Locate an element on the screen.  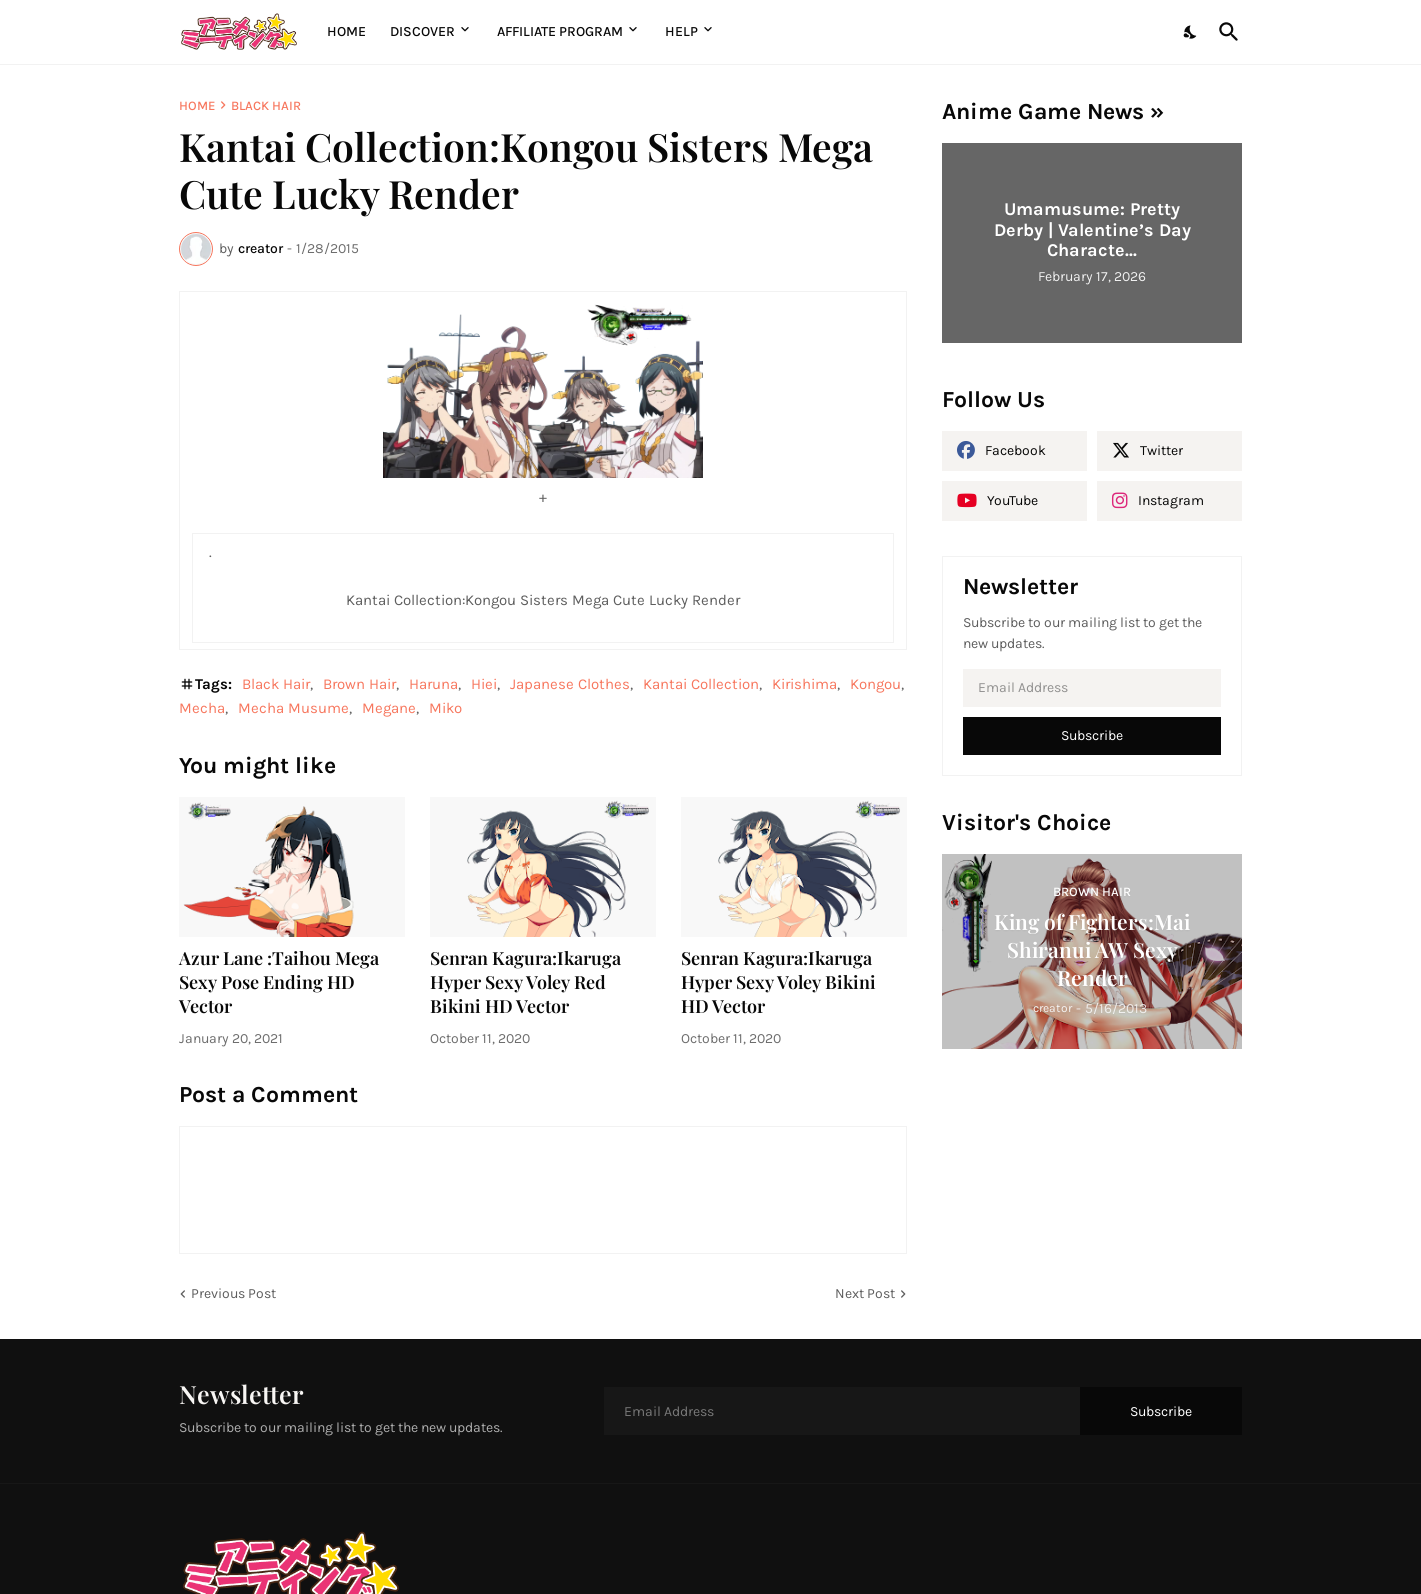
Azur Lane :Taihou Mega Sexy Pose Ending HD Vector is located at coordinates (279, 982).